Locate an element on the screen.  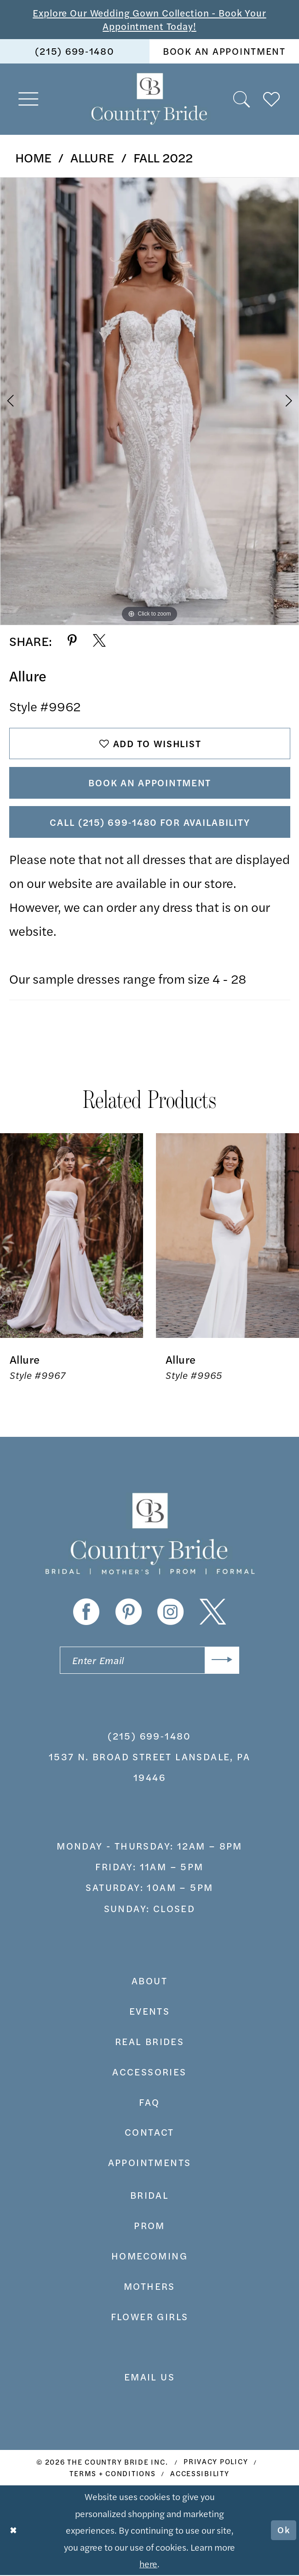
[Enter email] is located at coordinates (149, 1660).